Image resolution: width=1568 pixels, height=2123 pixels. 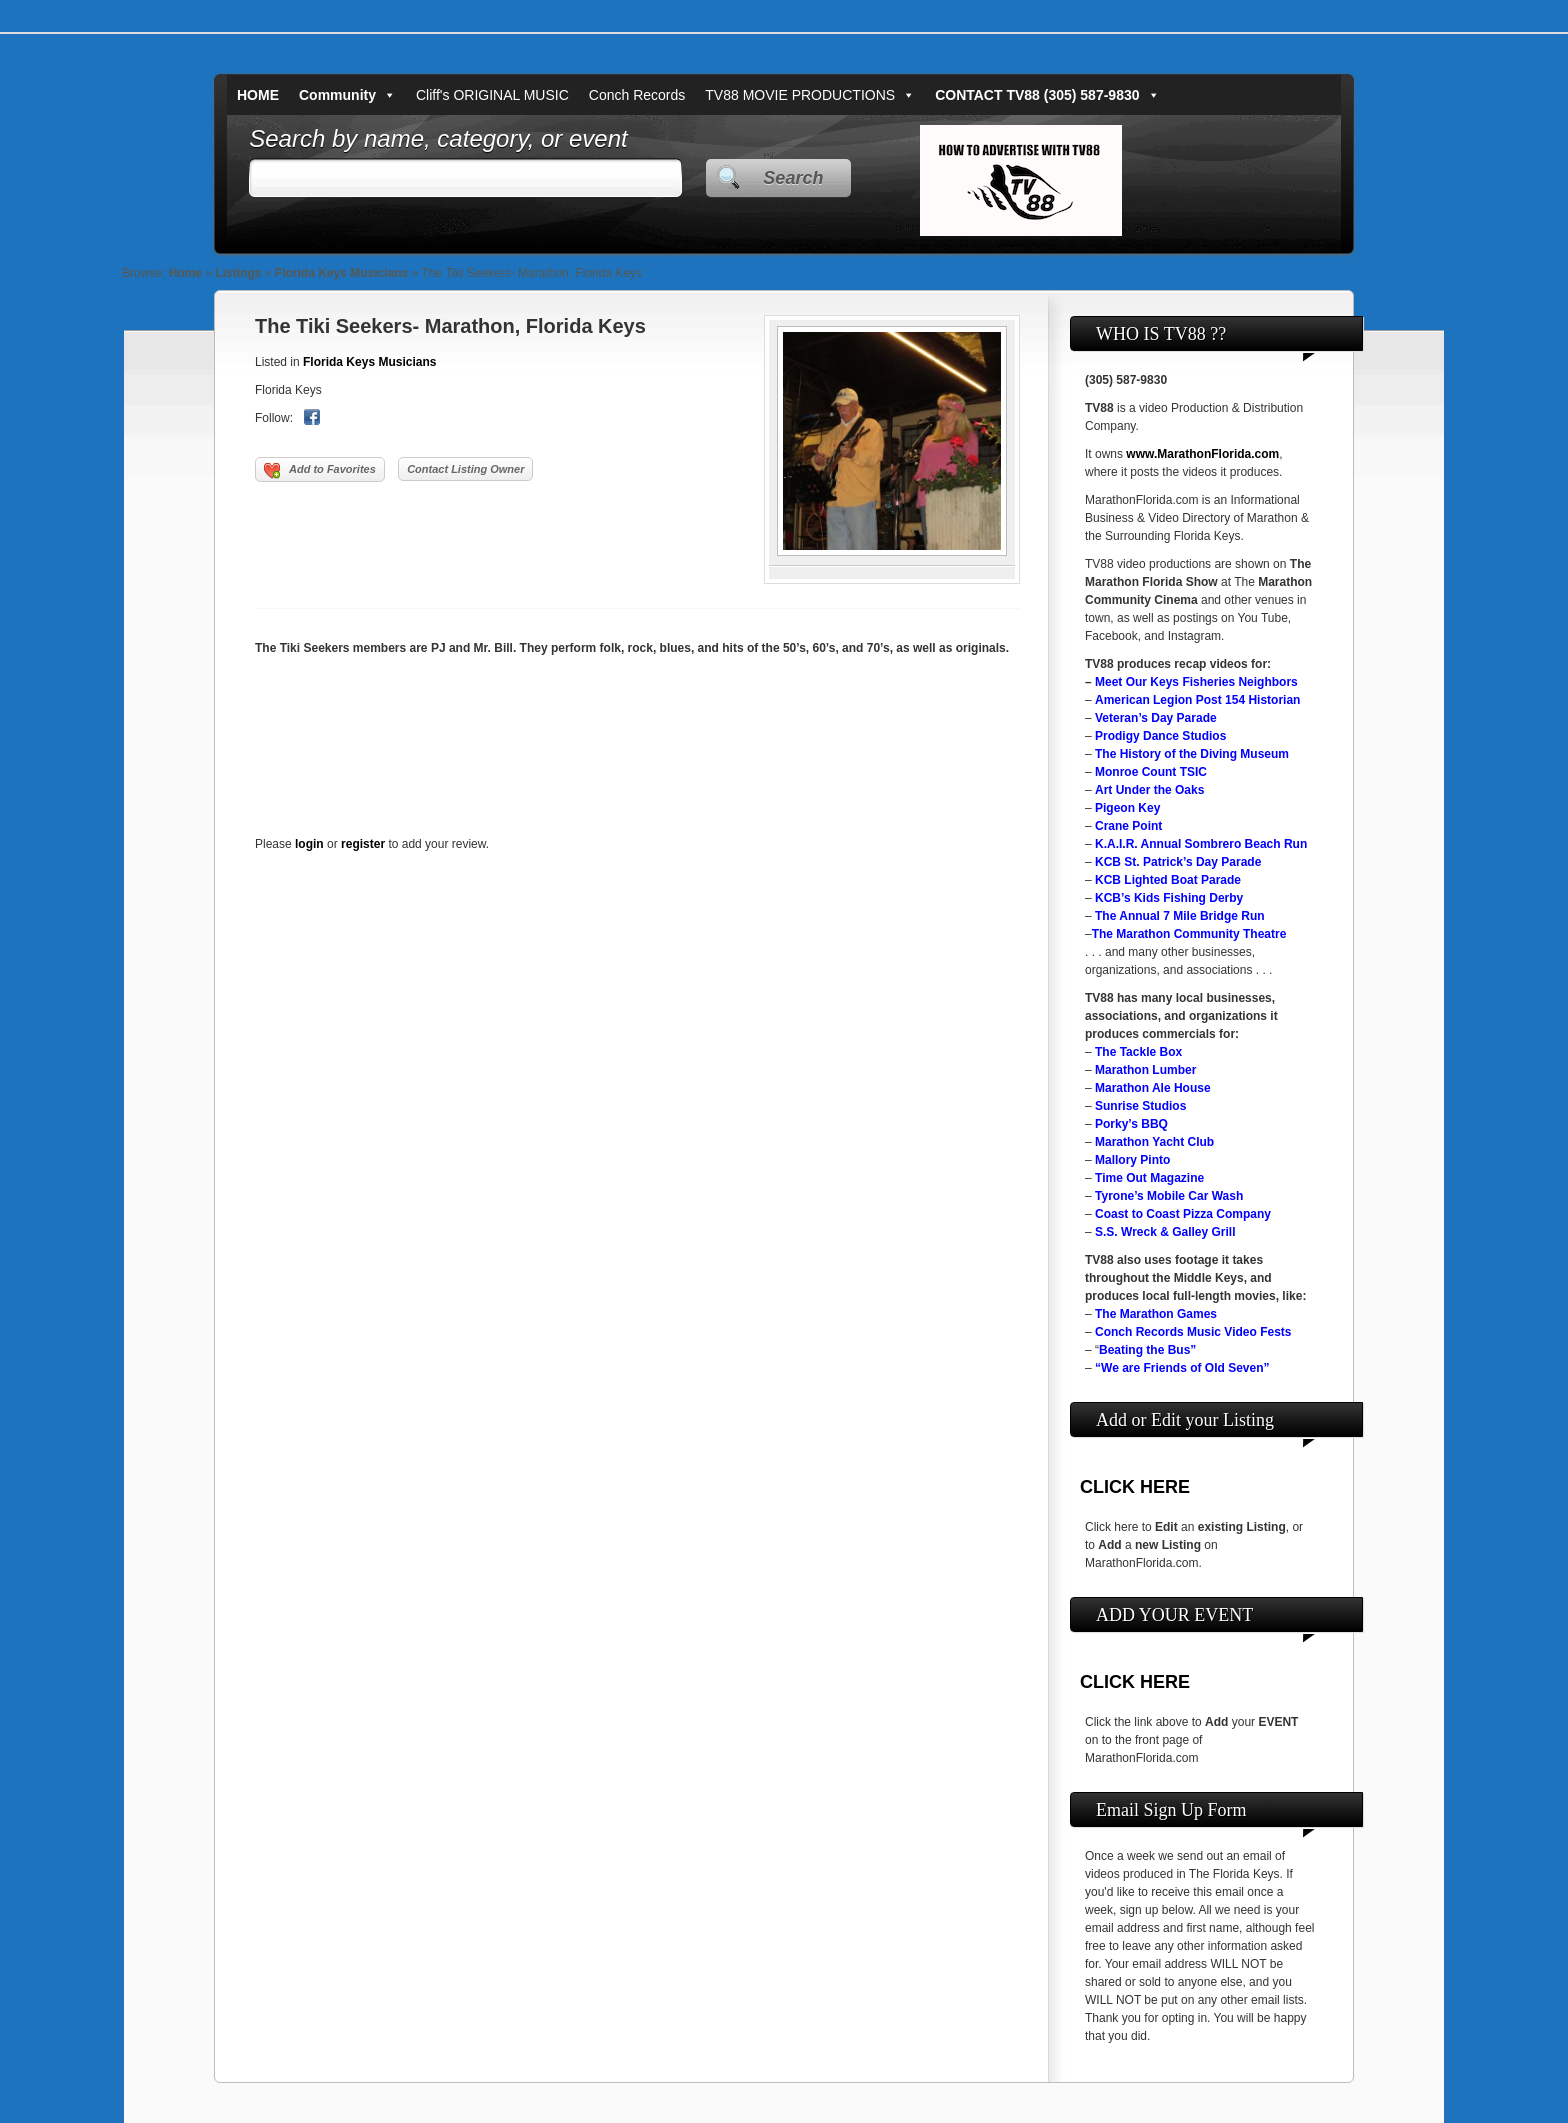 I want to click on Meet Our Keys Fisheries Neighbors, so click(x=1196, y=682).